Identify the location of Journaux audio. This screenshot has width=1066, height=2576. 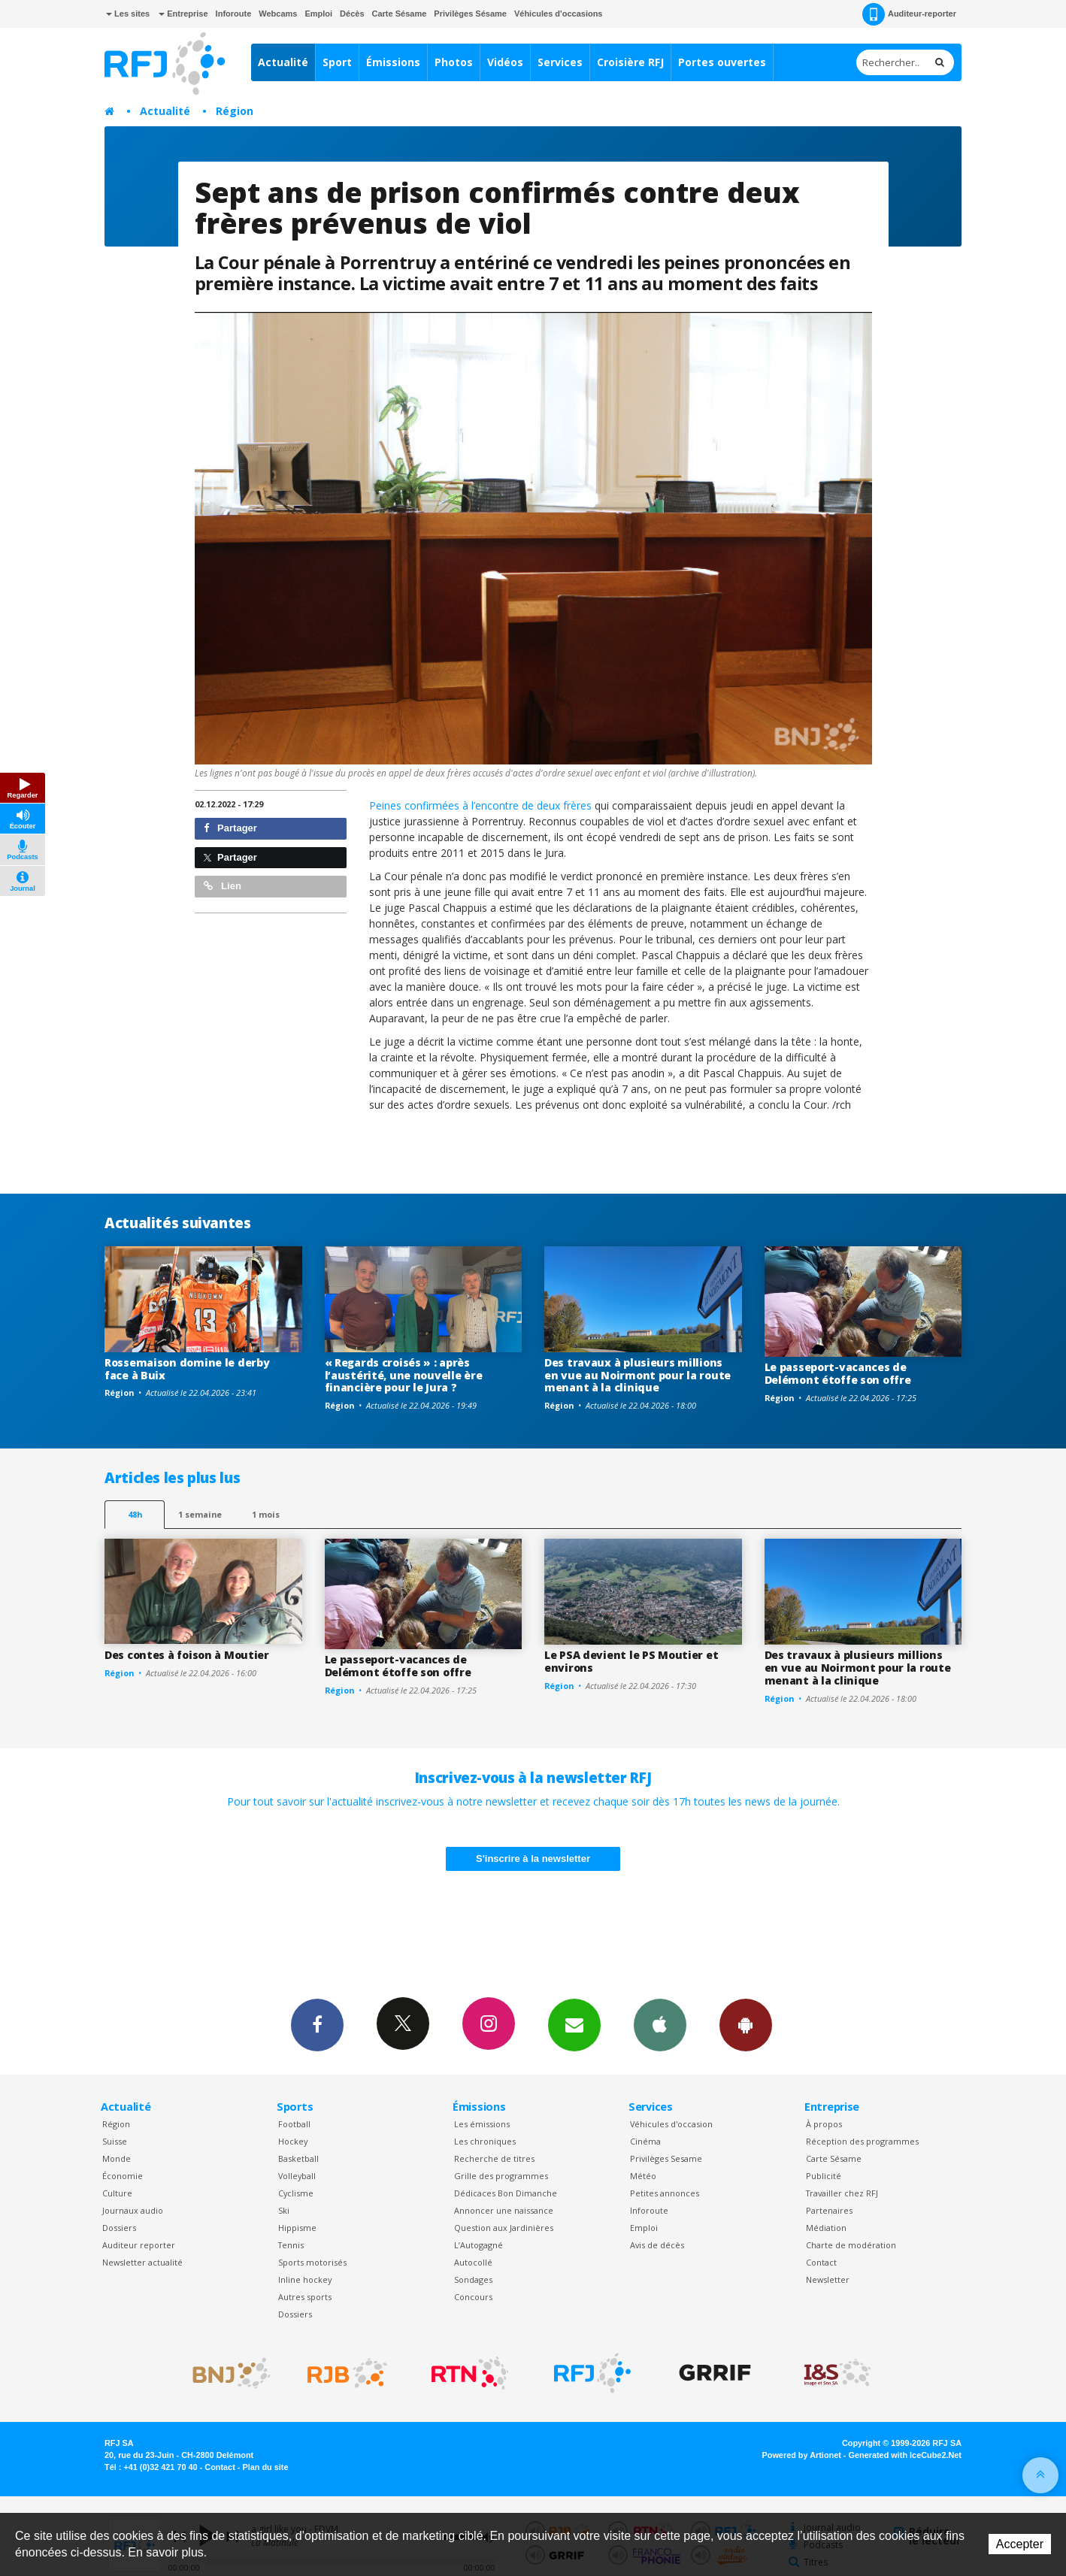
(132, 2210).